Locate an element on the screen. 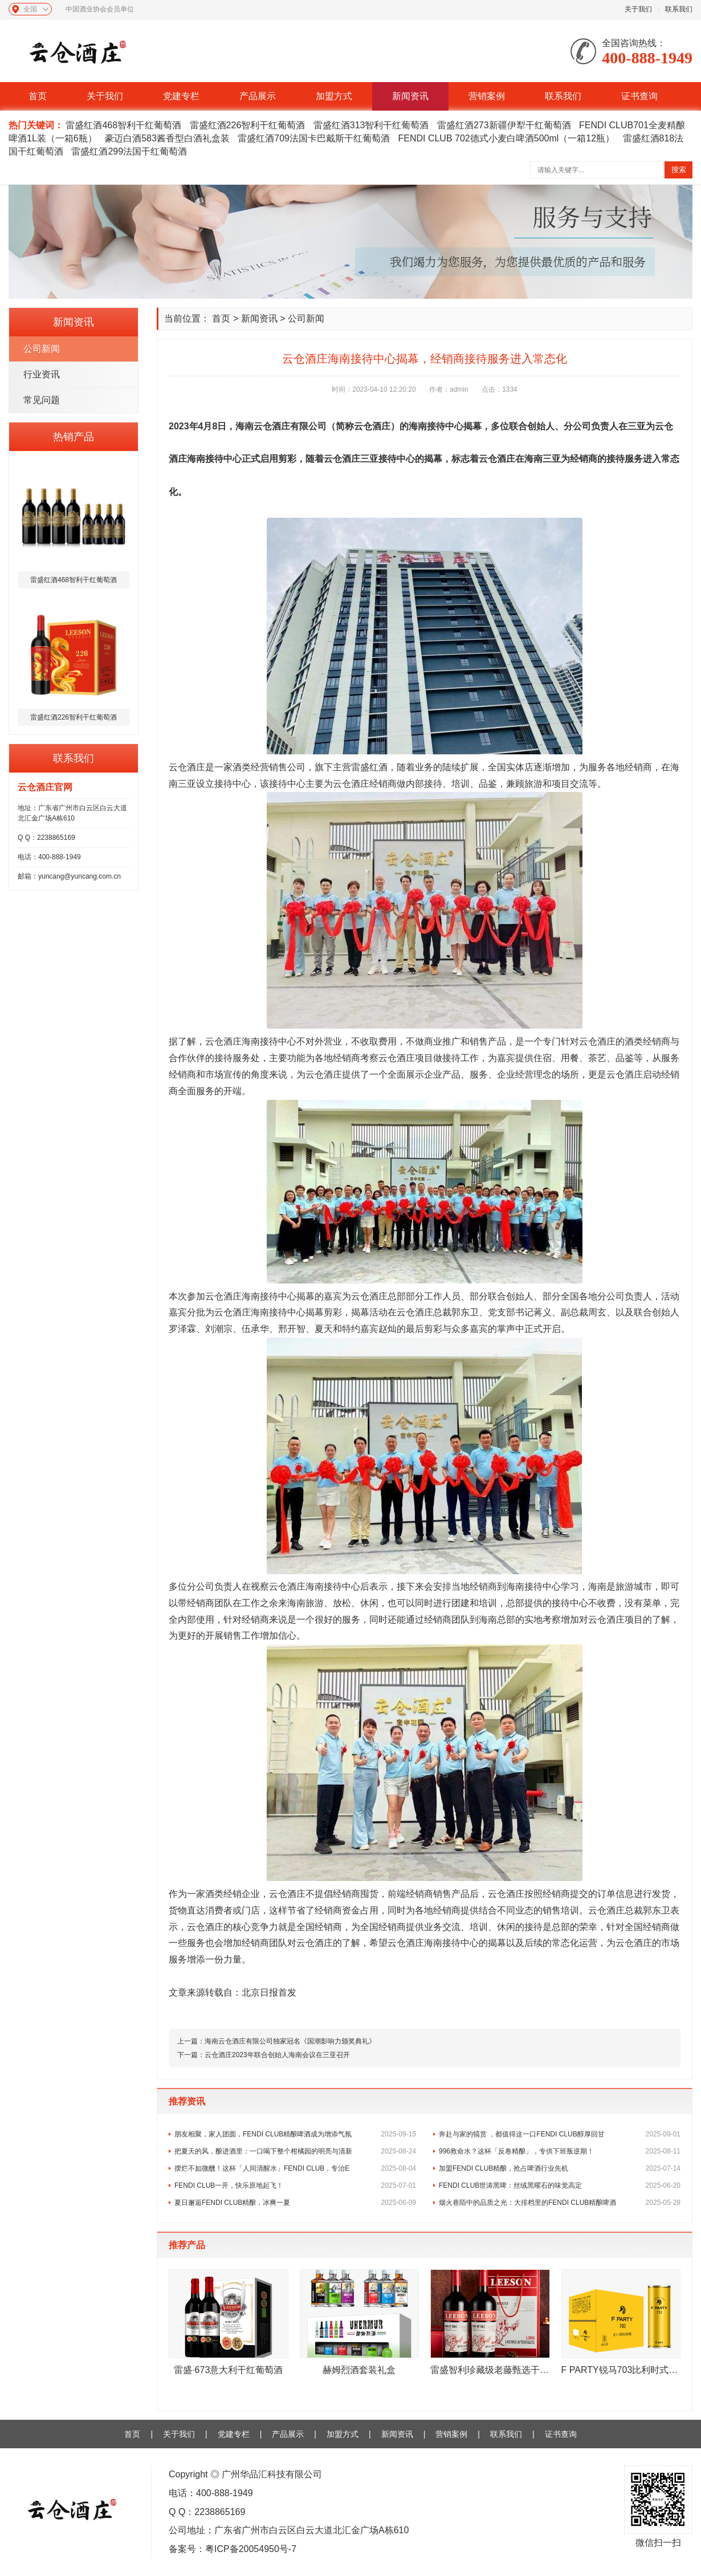 Image resolution: width=701 pixels, height=2576 pixels. 加盟FENDI CLUB精酿，抢占啤酒行业先机 is located at coordinates (559, 2168).